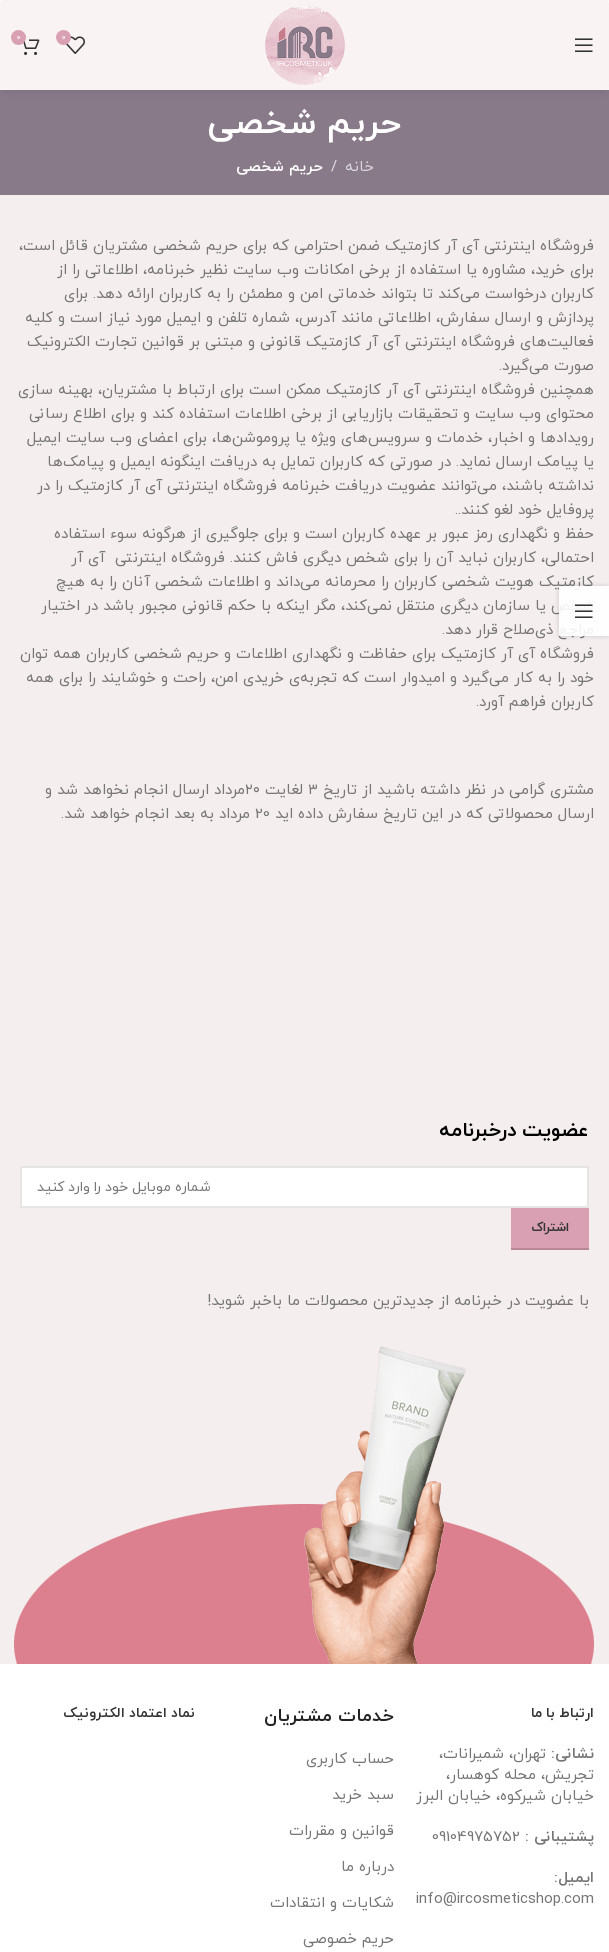 Image resolution: width=609 pixels, height=1952 pixels. What do you see at coordinates (350, 1759) in the screenshot?
I see `حساب کاربری` at bounding box center [350, 1759].